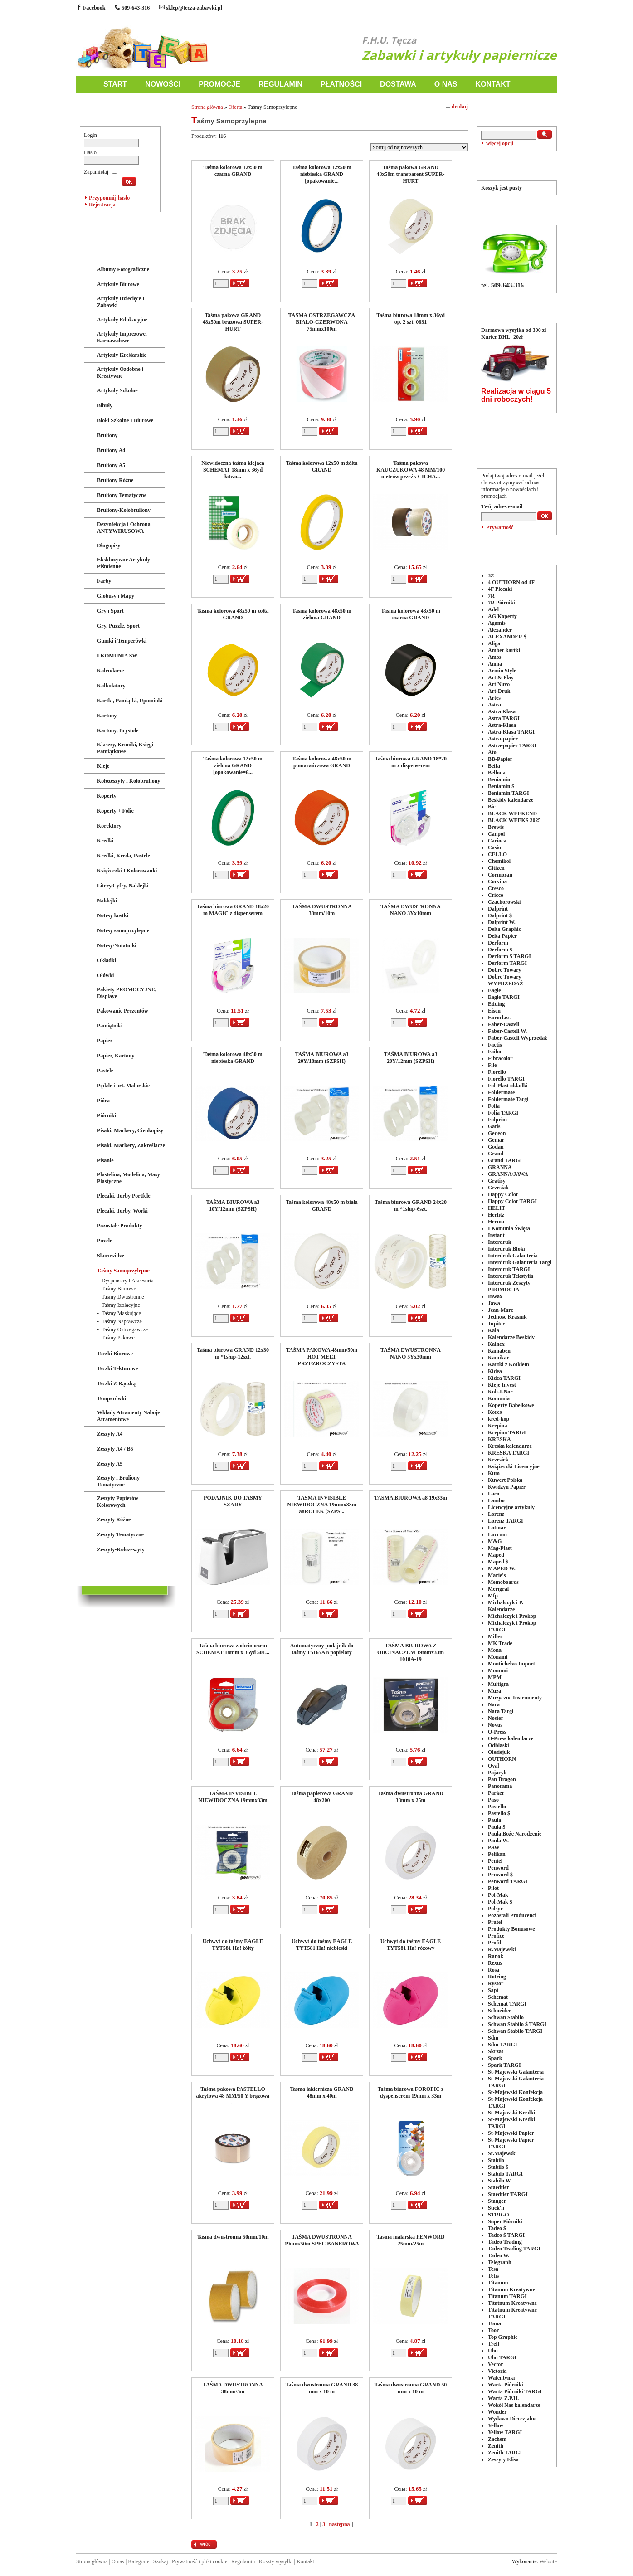 The height and width of the screenshot is (2576, 633). Describe the element at coordinates (500, 1548) in the screenshot. I see `Mag-Plast` at that location.